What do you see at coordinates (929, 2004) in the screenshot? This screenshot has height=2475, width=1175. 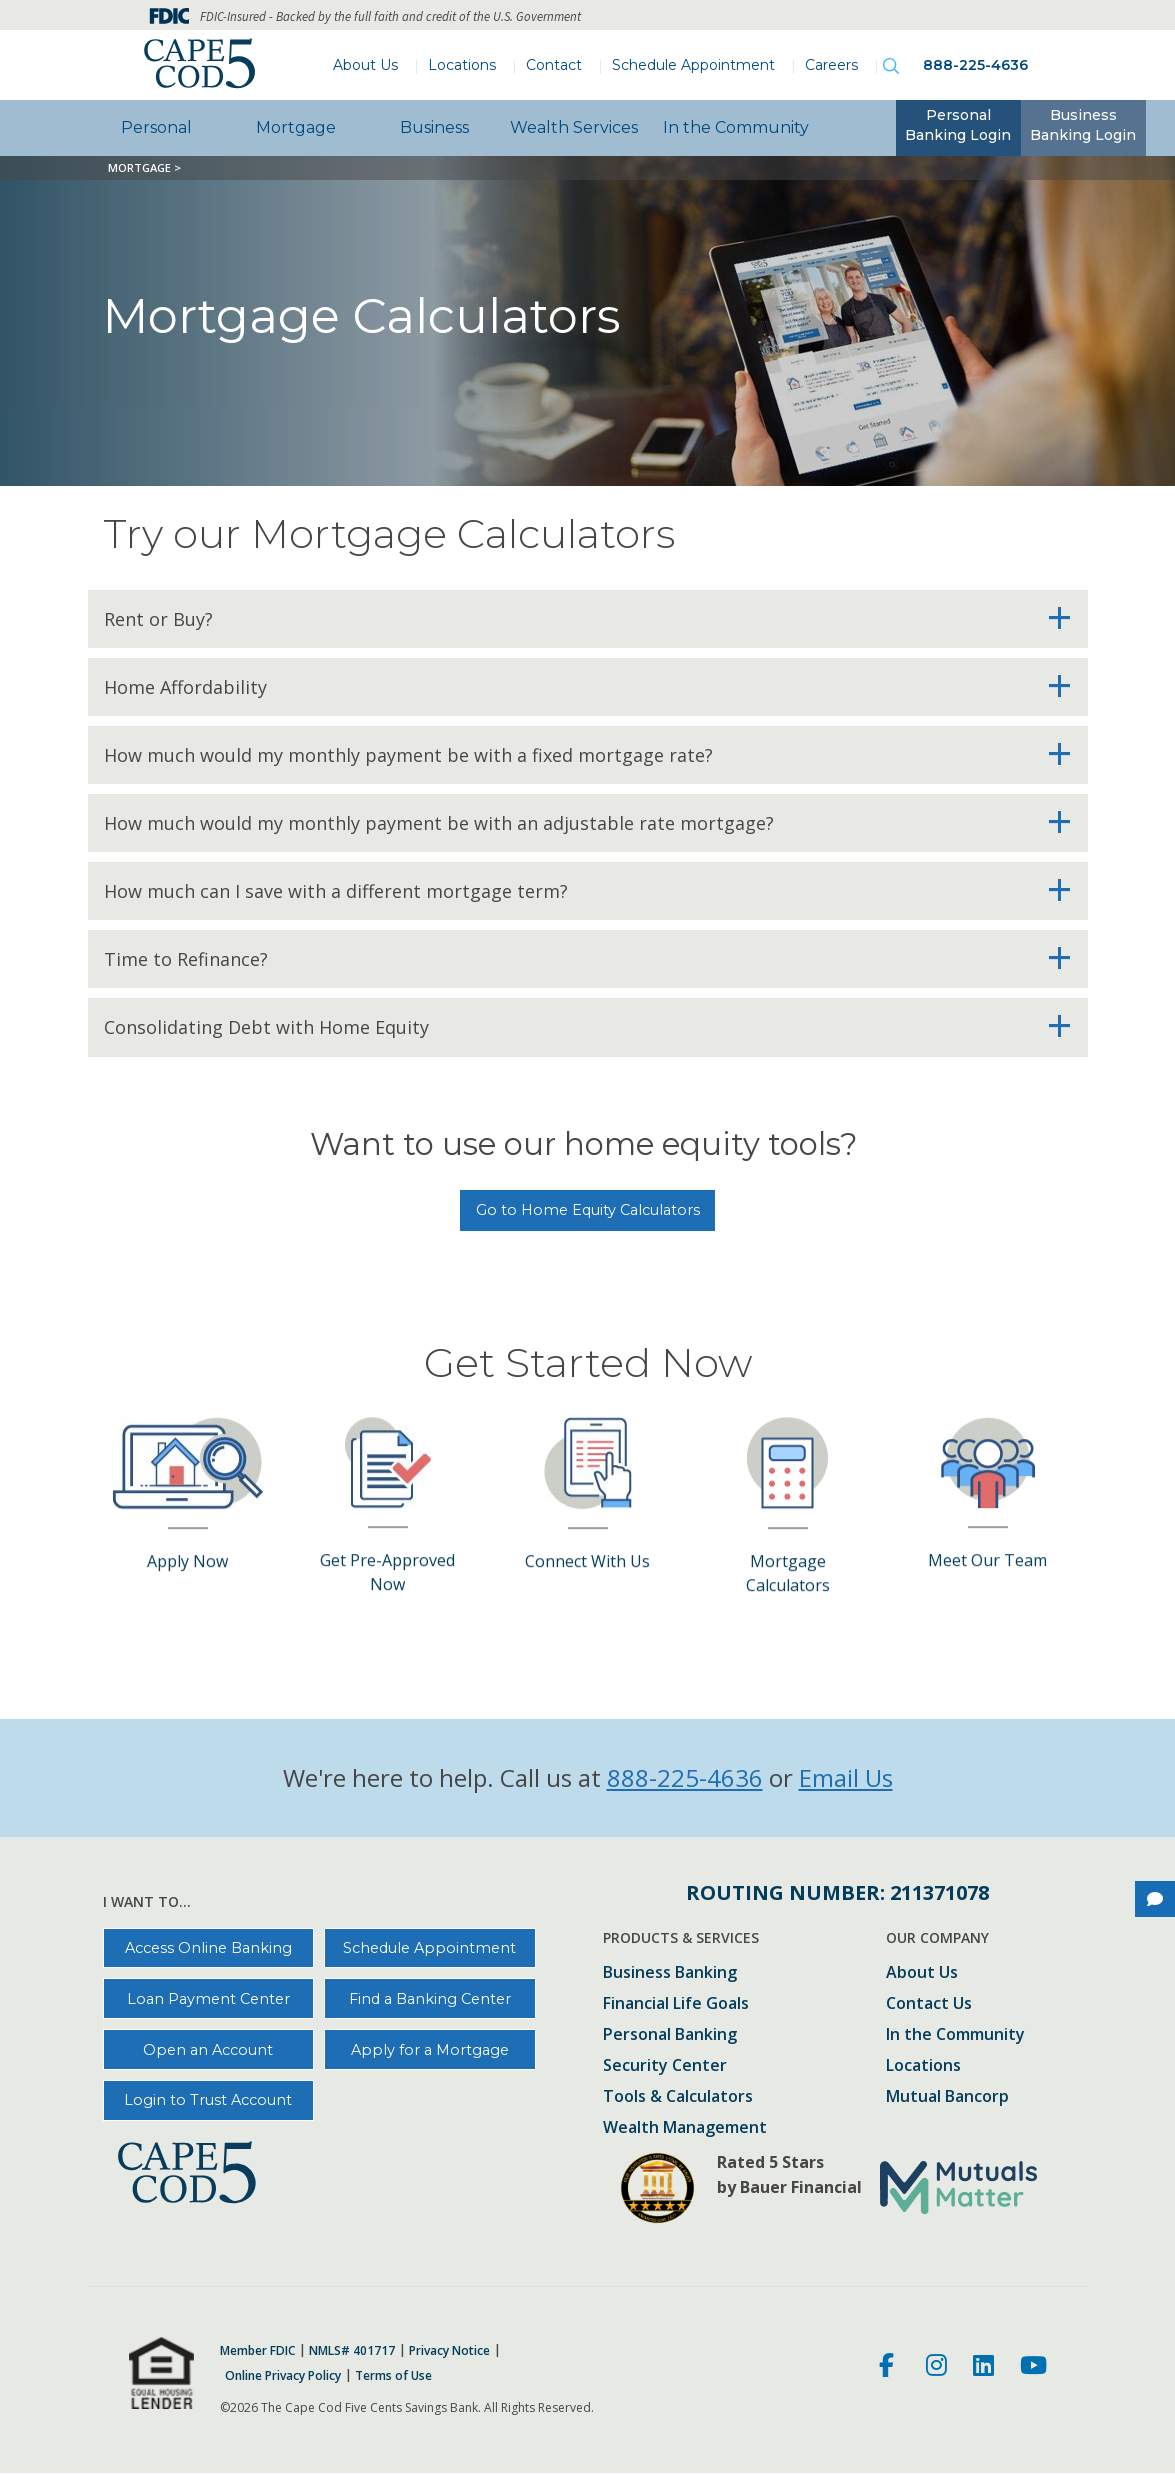 I see `Contact Us` at bounding box center [929, 2004].